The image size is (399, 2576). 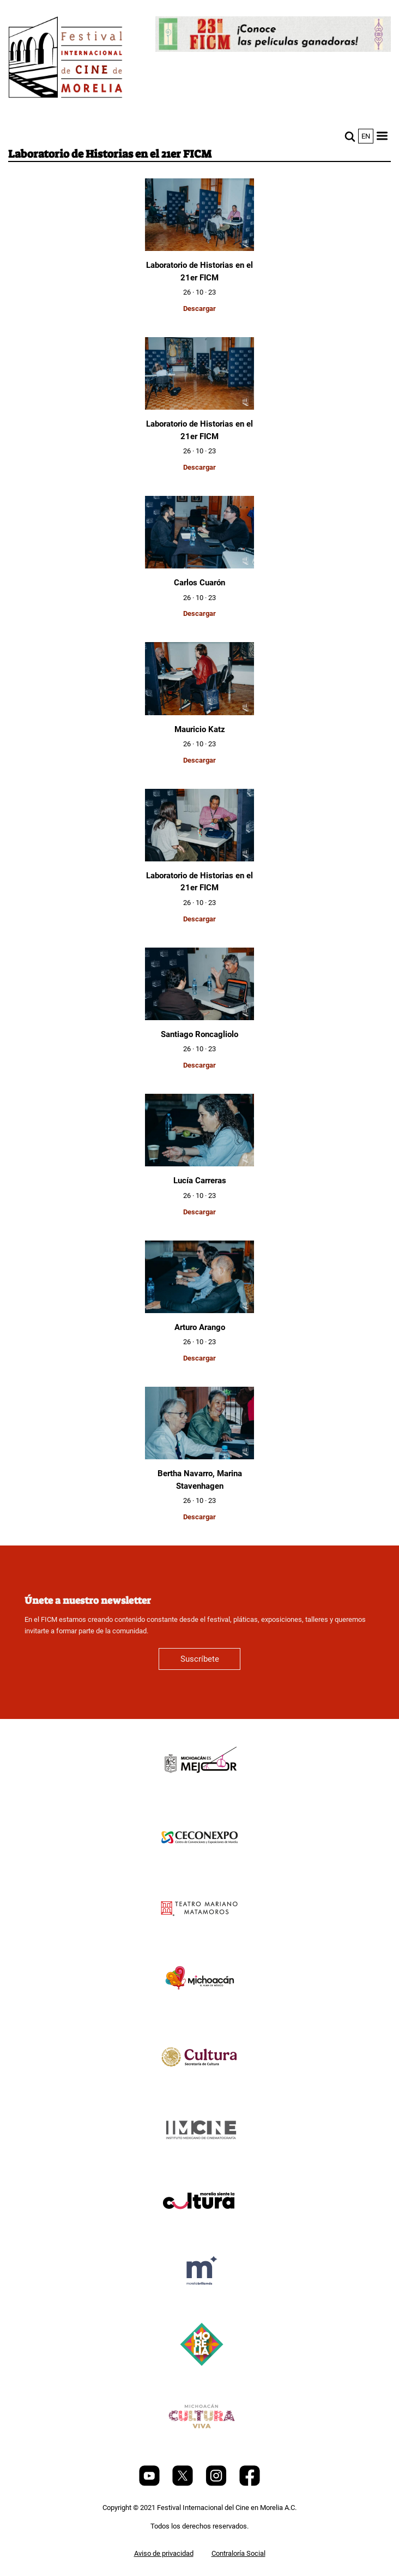 I want to click on [Facebook], so click(x=249, y=2483).